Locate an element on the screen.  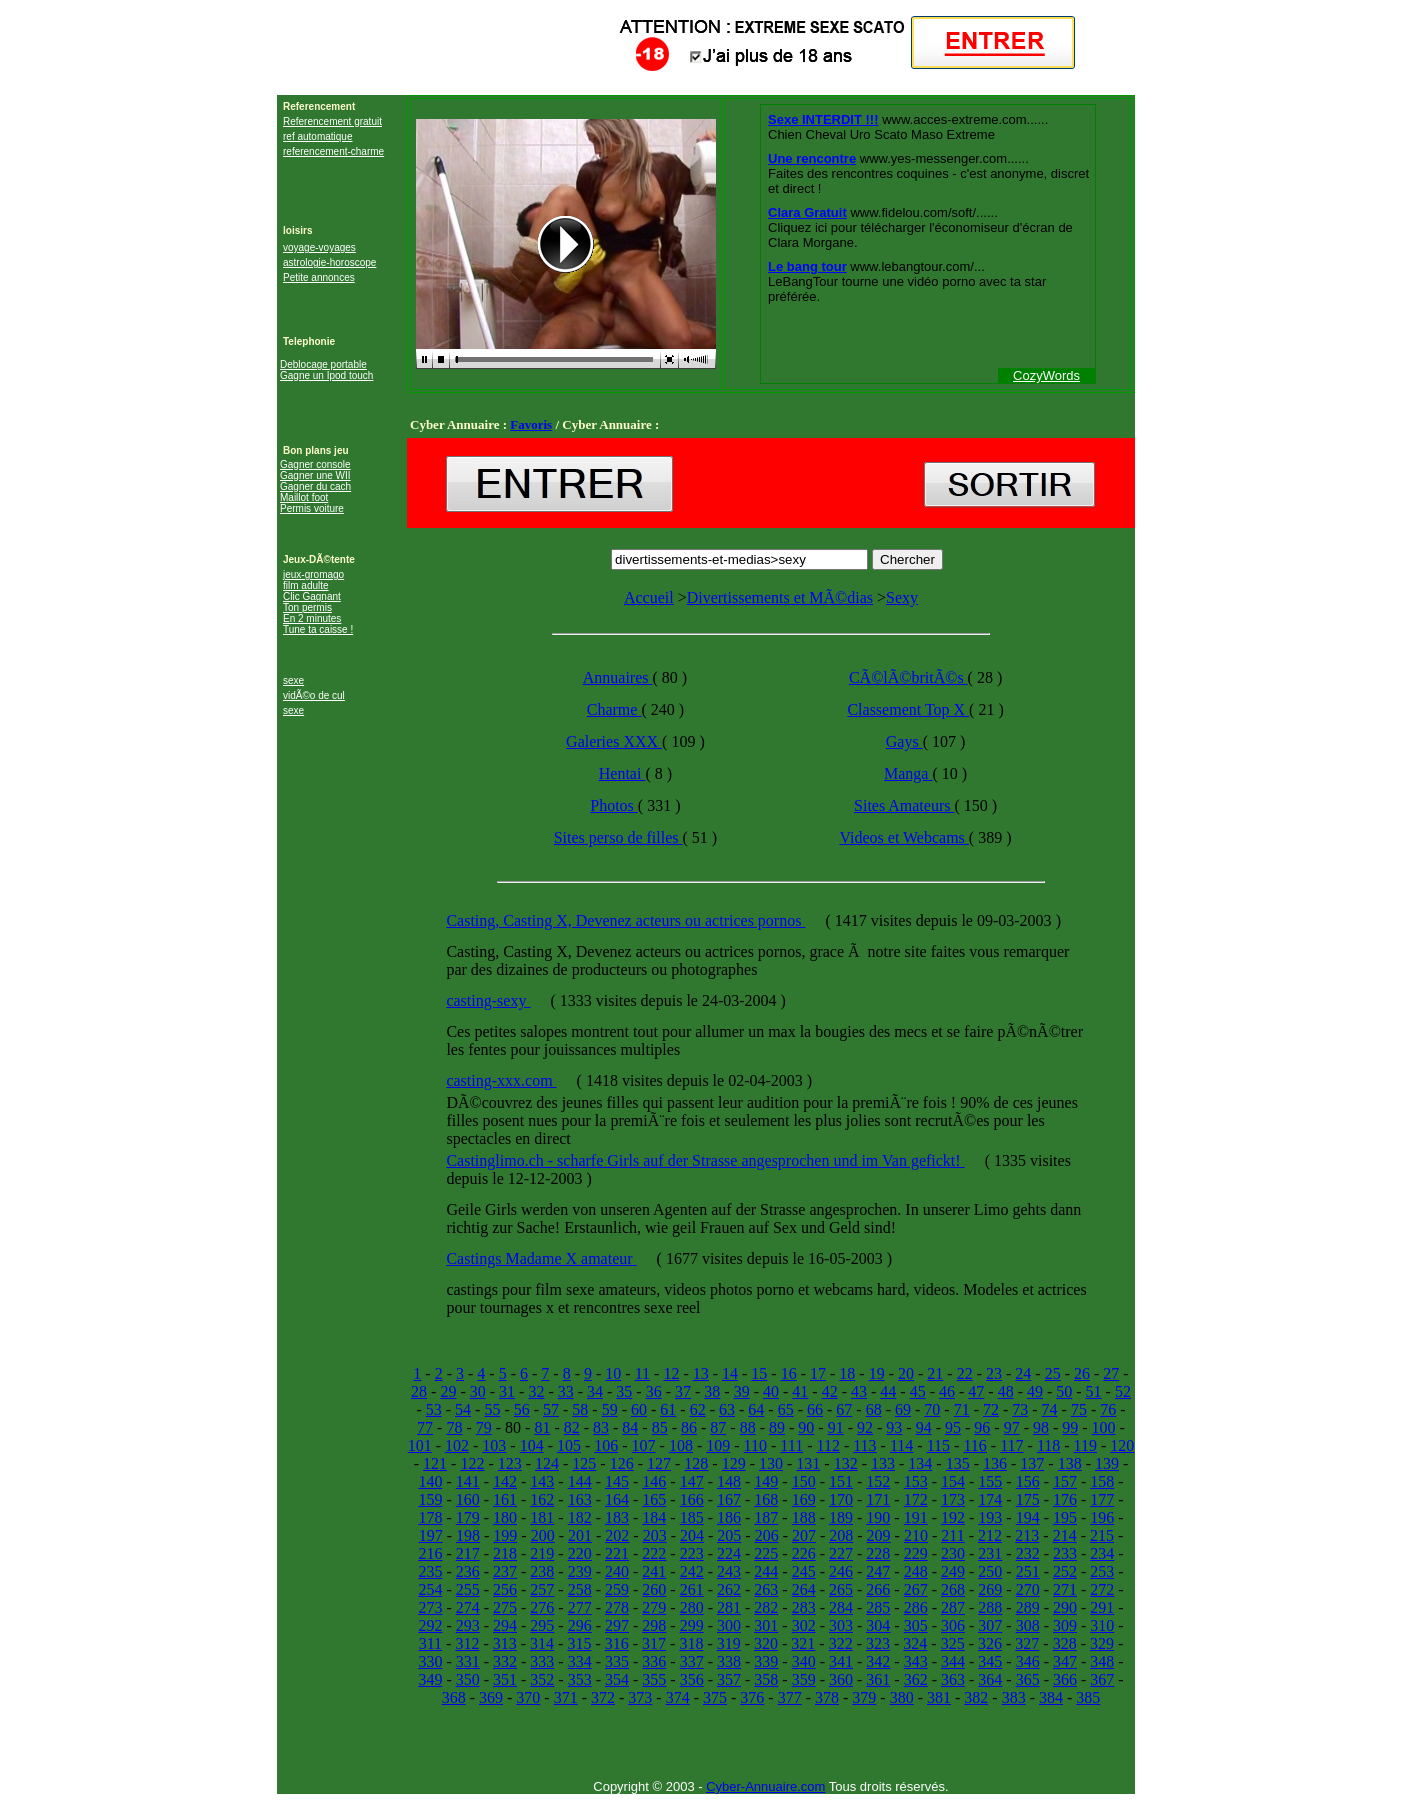
375 is located at coordinates (715, 1697).